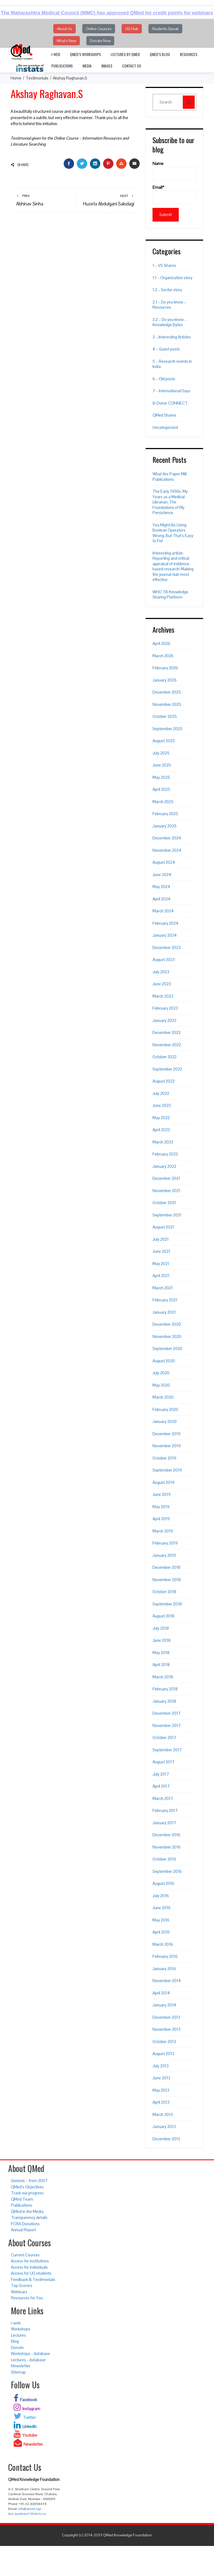  Describe the element at coordinates (100, 40) in the screenshot. I see `Donate Now [button]` at that location.